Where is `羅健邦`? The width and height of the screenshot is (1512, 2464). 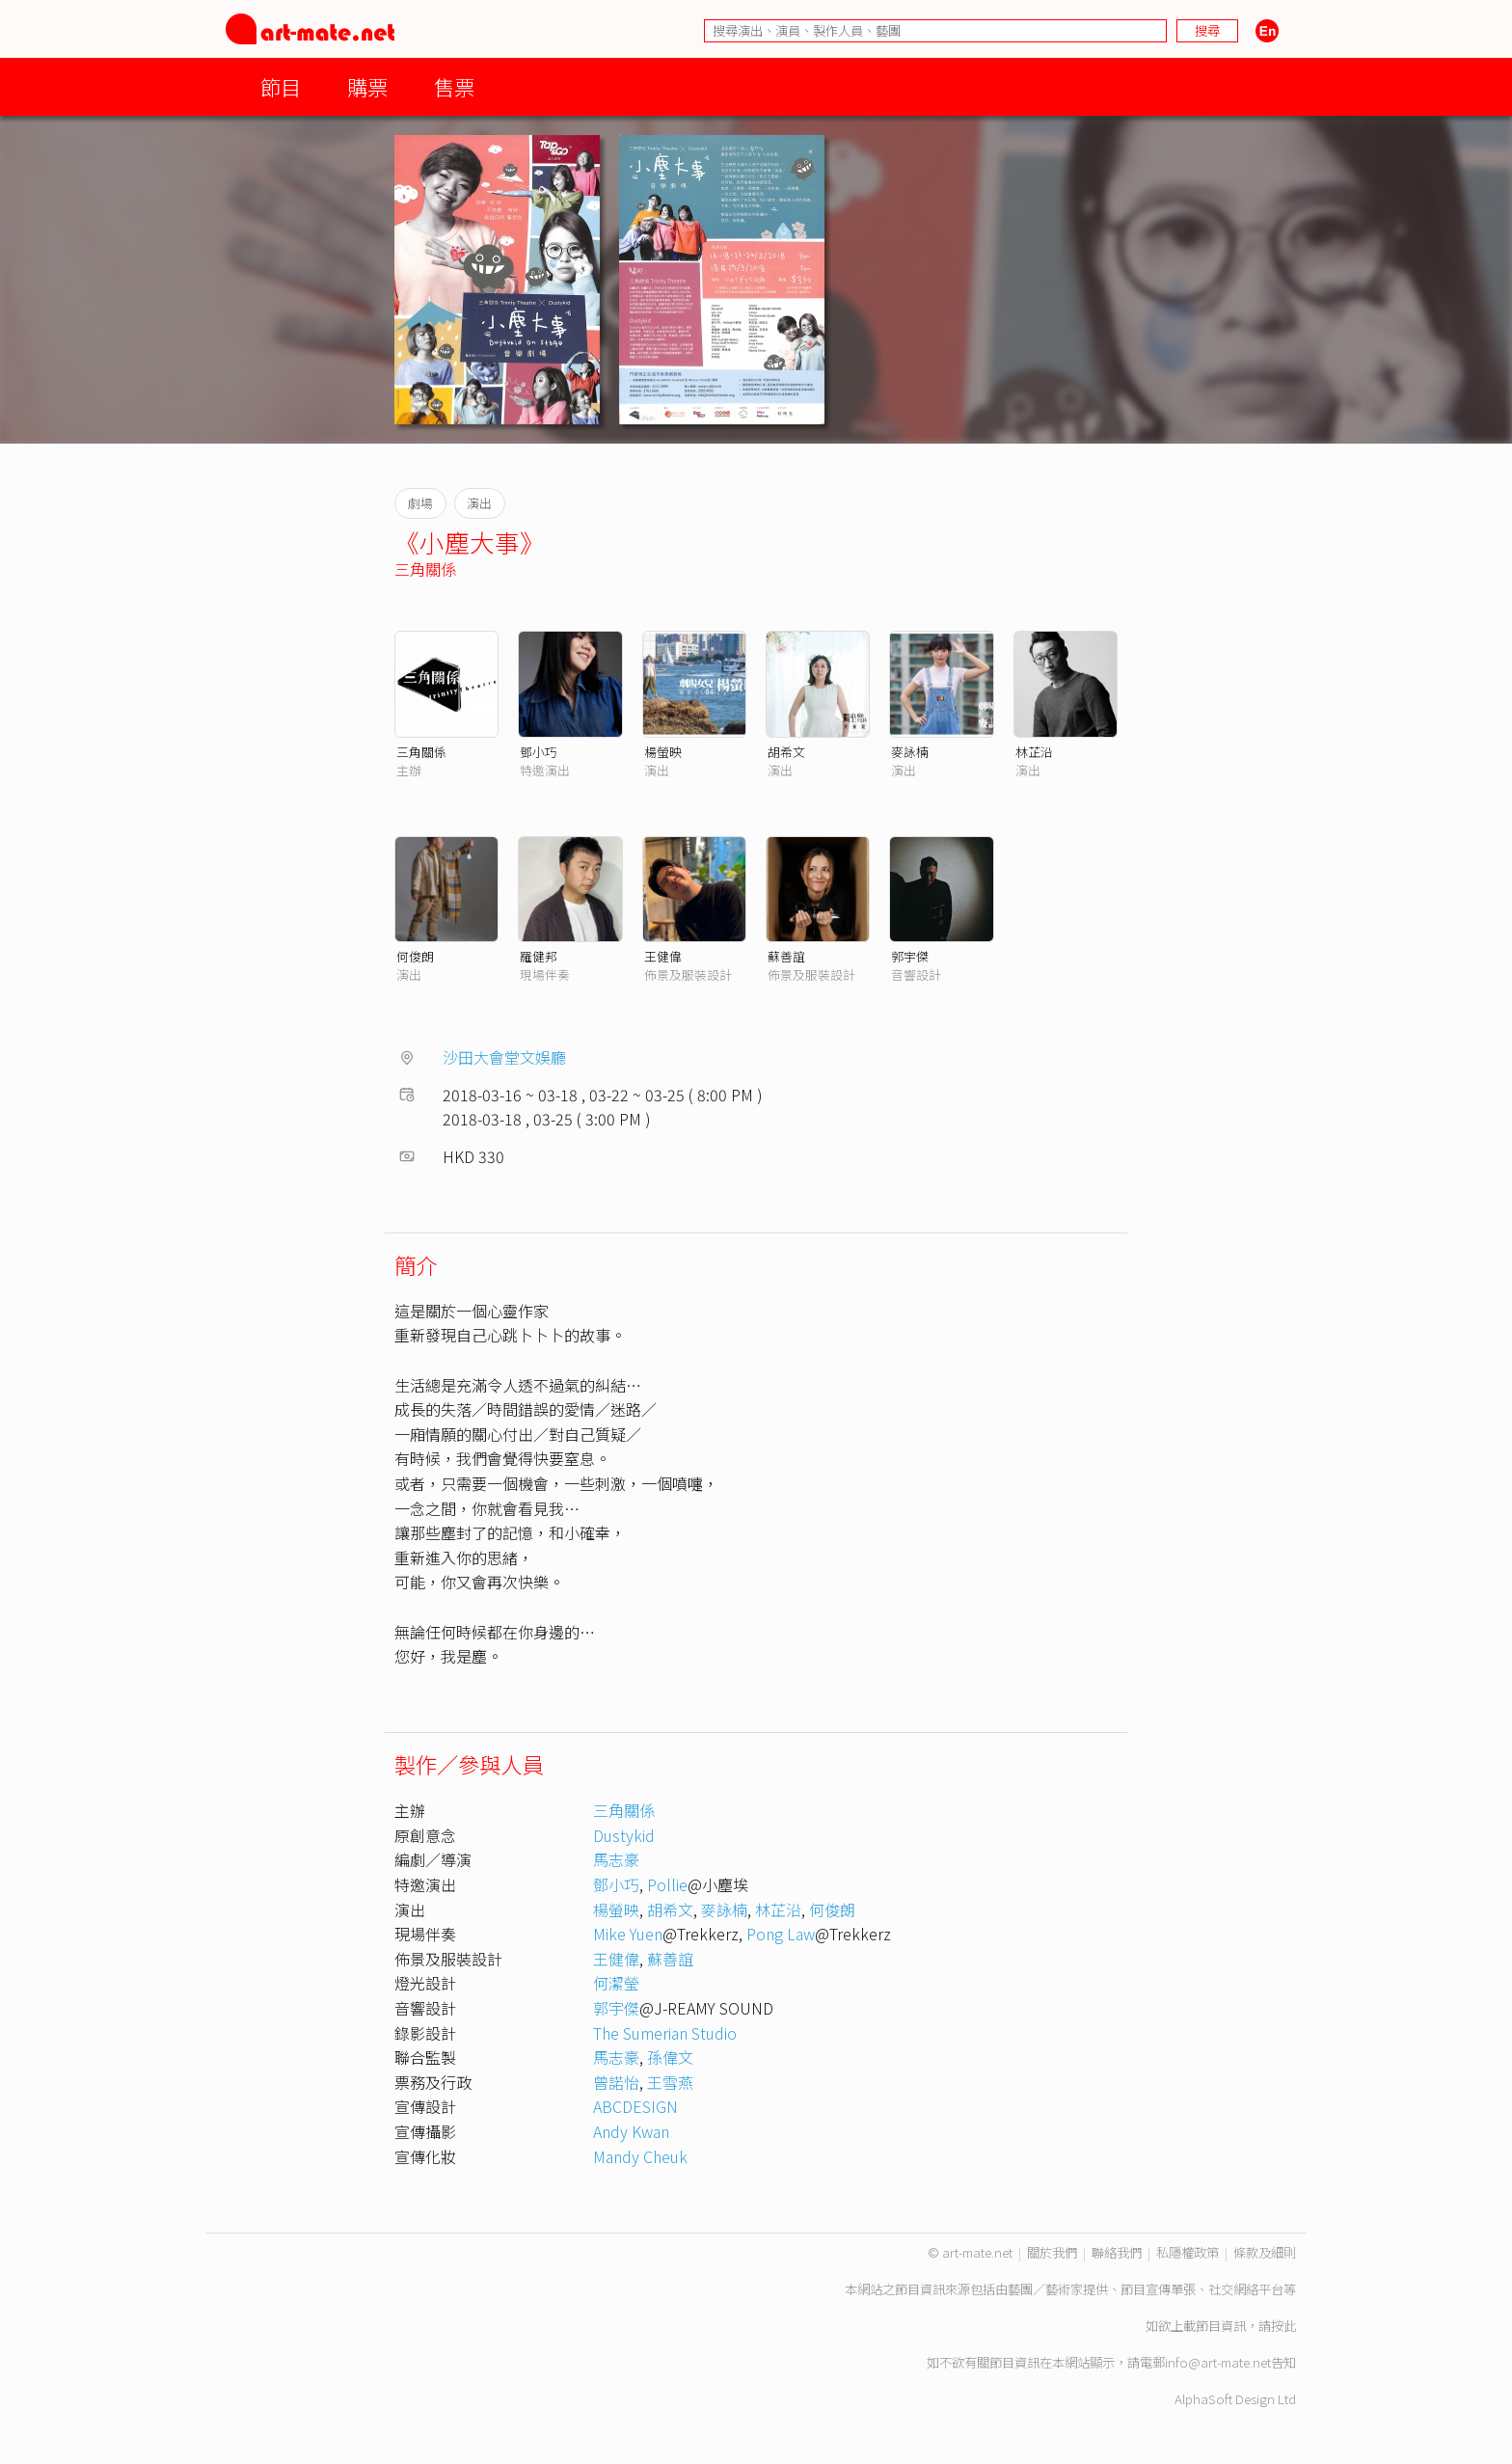
羅健邦 is located at coordinates (538, 956).